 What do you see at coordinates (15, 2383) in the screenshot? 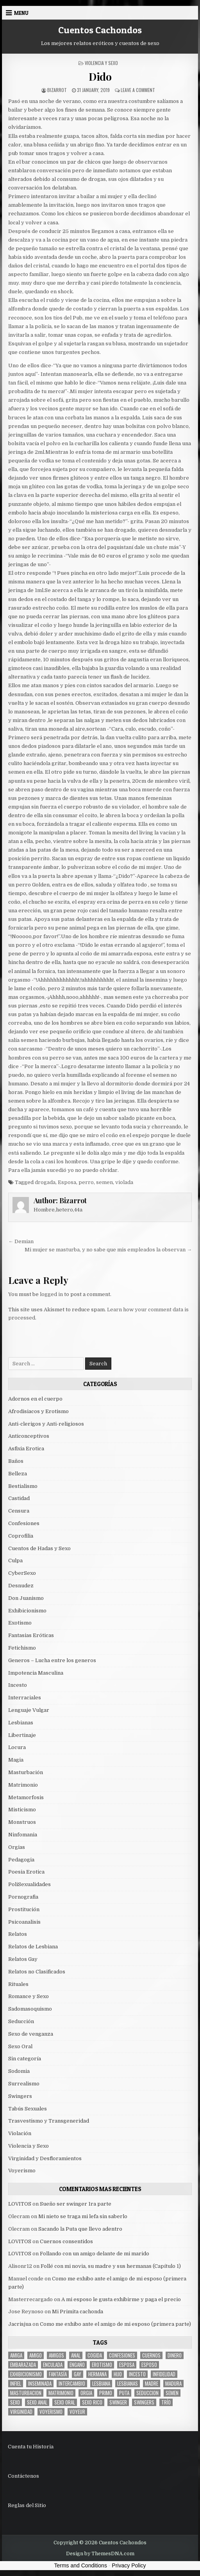
I see `infiel [infiel (6 items)]` at bounding box center [15, 2383].